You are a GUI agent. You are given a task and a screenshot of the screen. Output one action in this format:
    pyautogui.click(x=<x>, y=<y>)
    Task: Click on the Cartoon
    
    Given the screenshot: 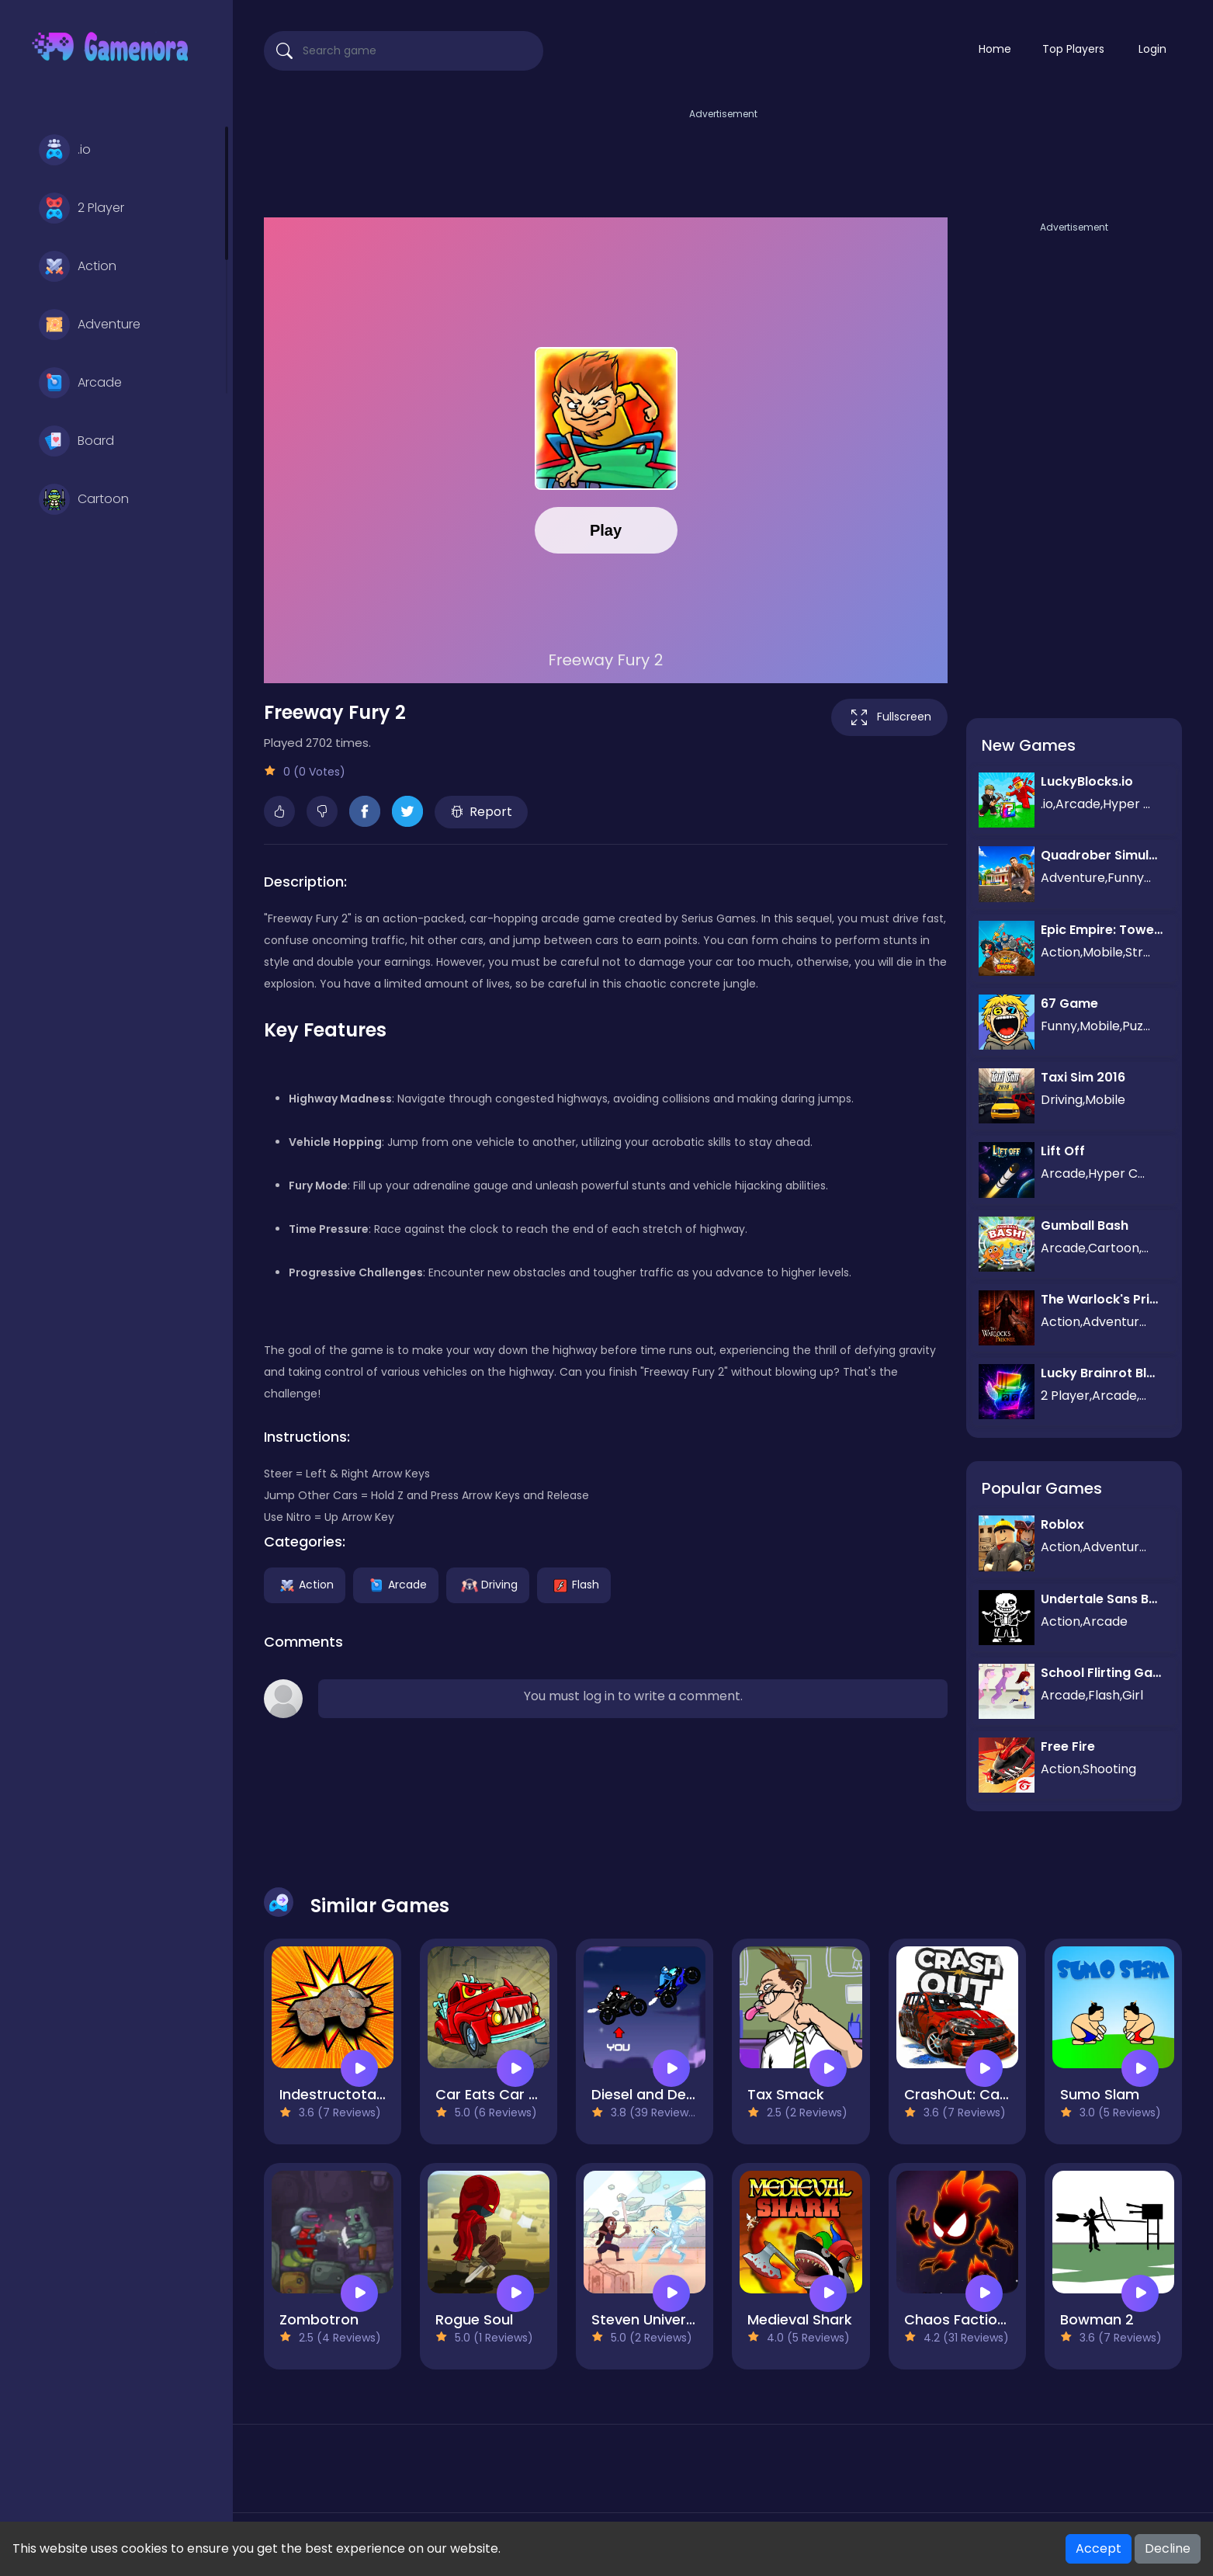 What is the action you would take?
    pyautogui.click(x=84, y=499)
    